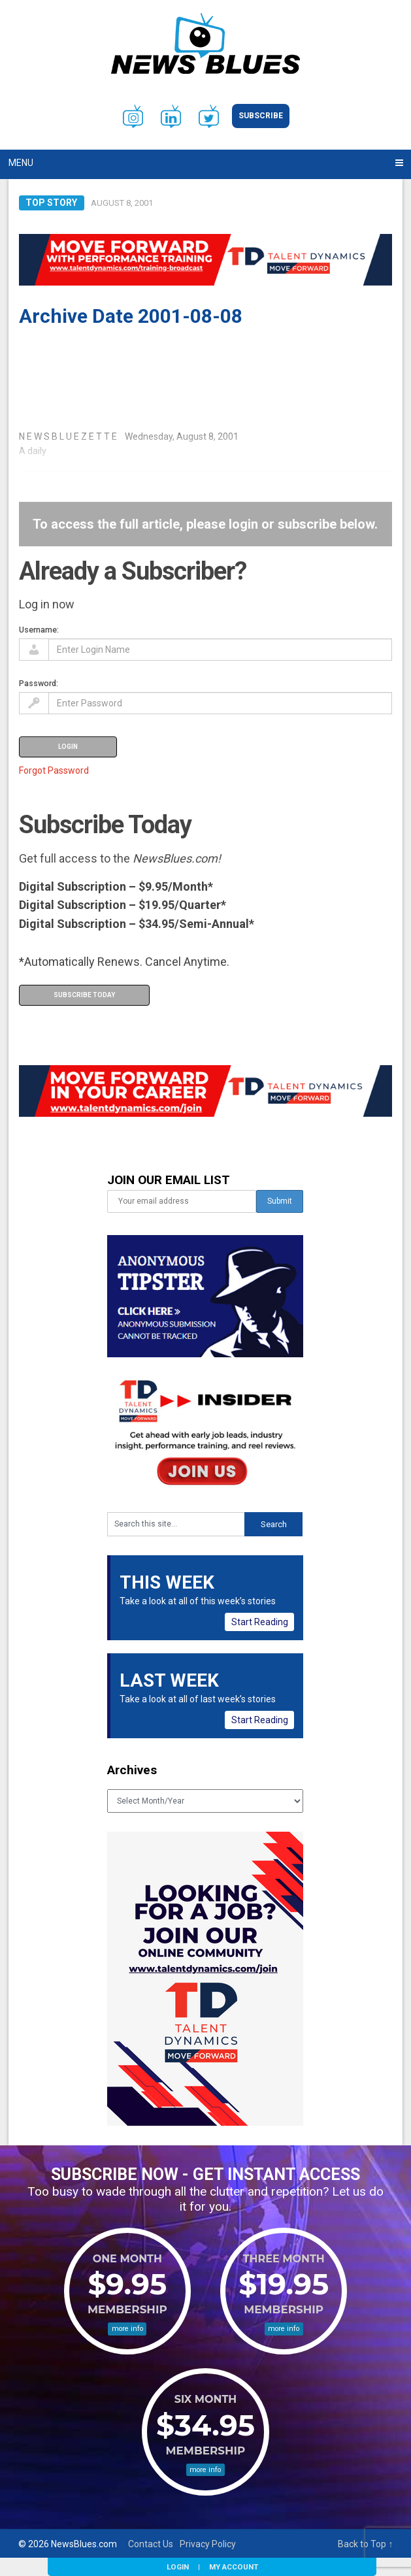 The width and height of the screenshot is (411, 2576). I want to click on Login, so click(178, 2566).